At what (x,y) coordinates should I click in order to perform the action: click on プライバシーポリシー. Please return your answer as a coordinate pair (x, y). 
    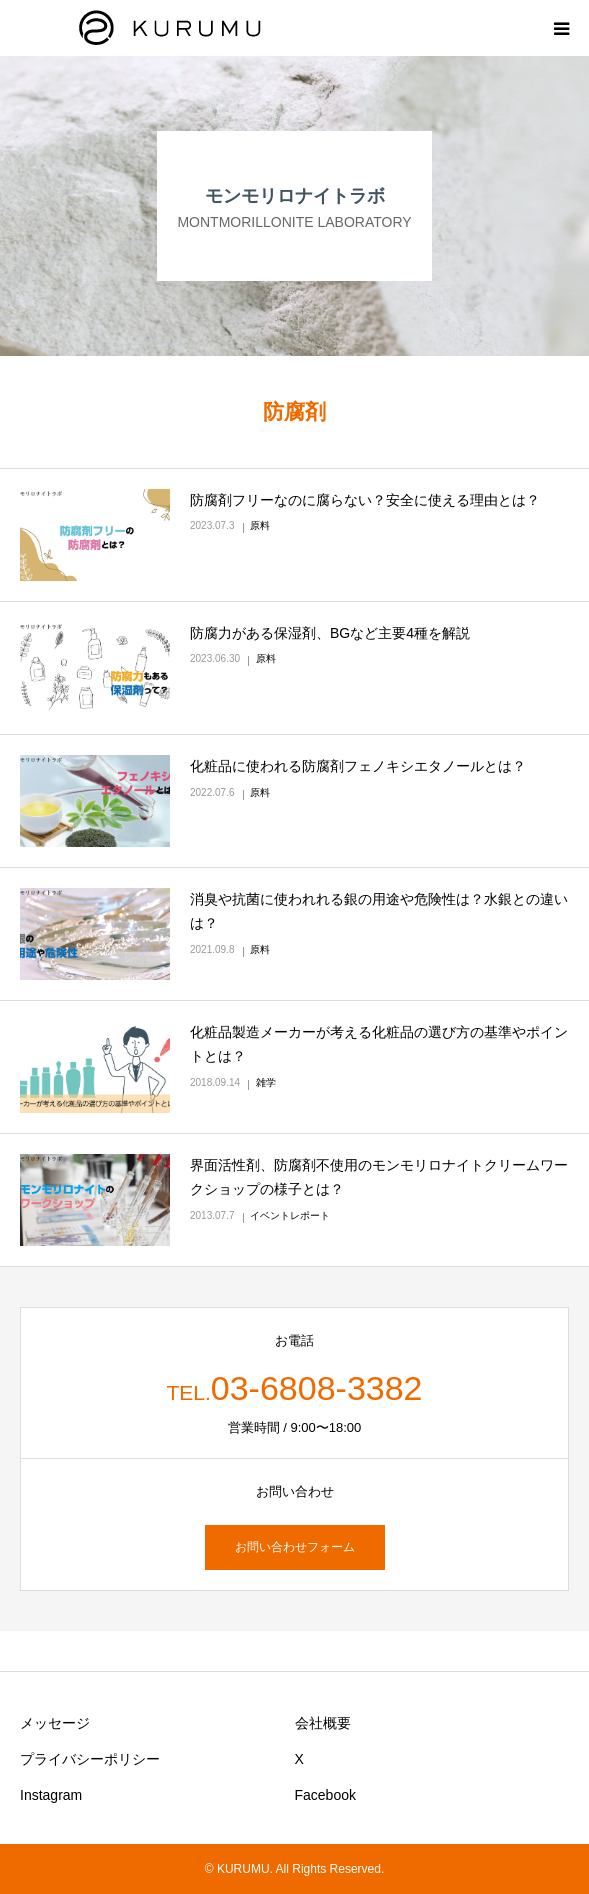
    Looking at the image, I should click on (90, 1759).